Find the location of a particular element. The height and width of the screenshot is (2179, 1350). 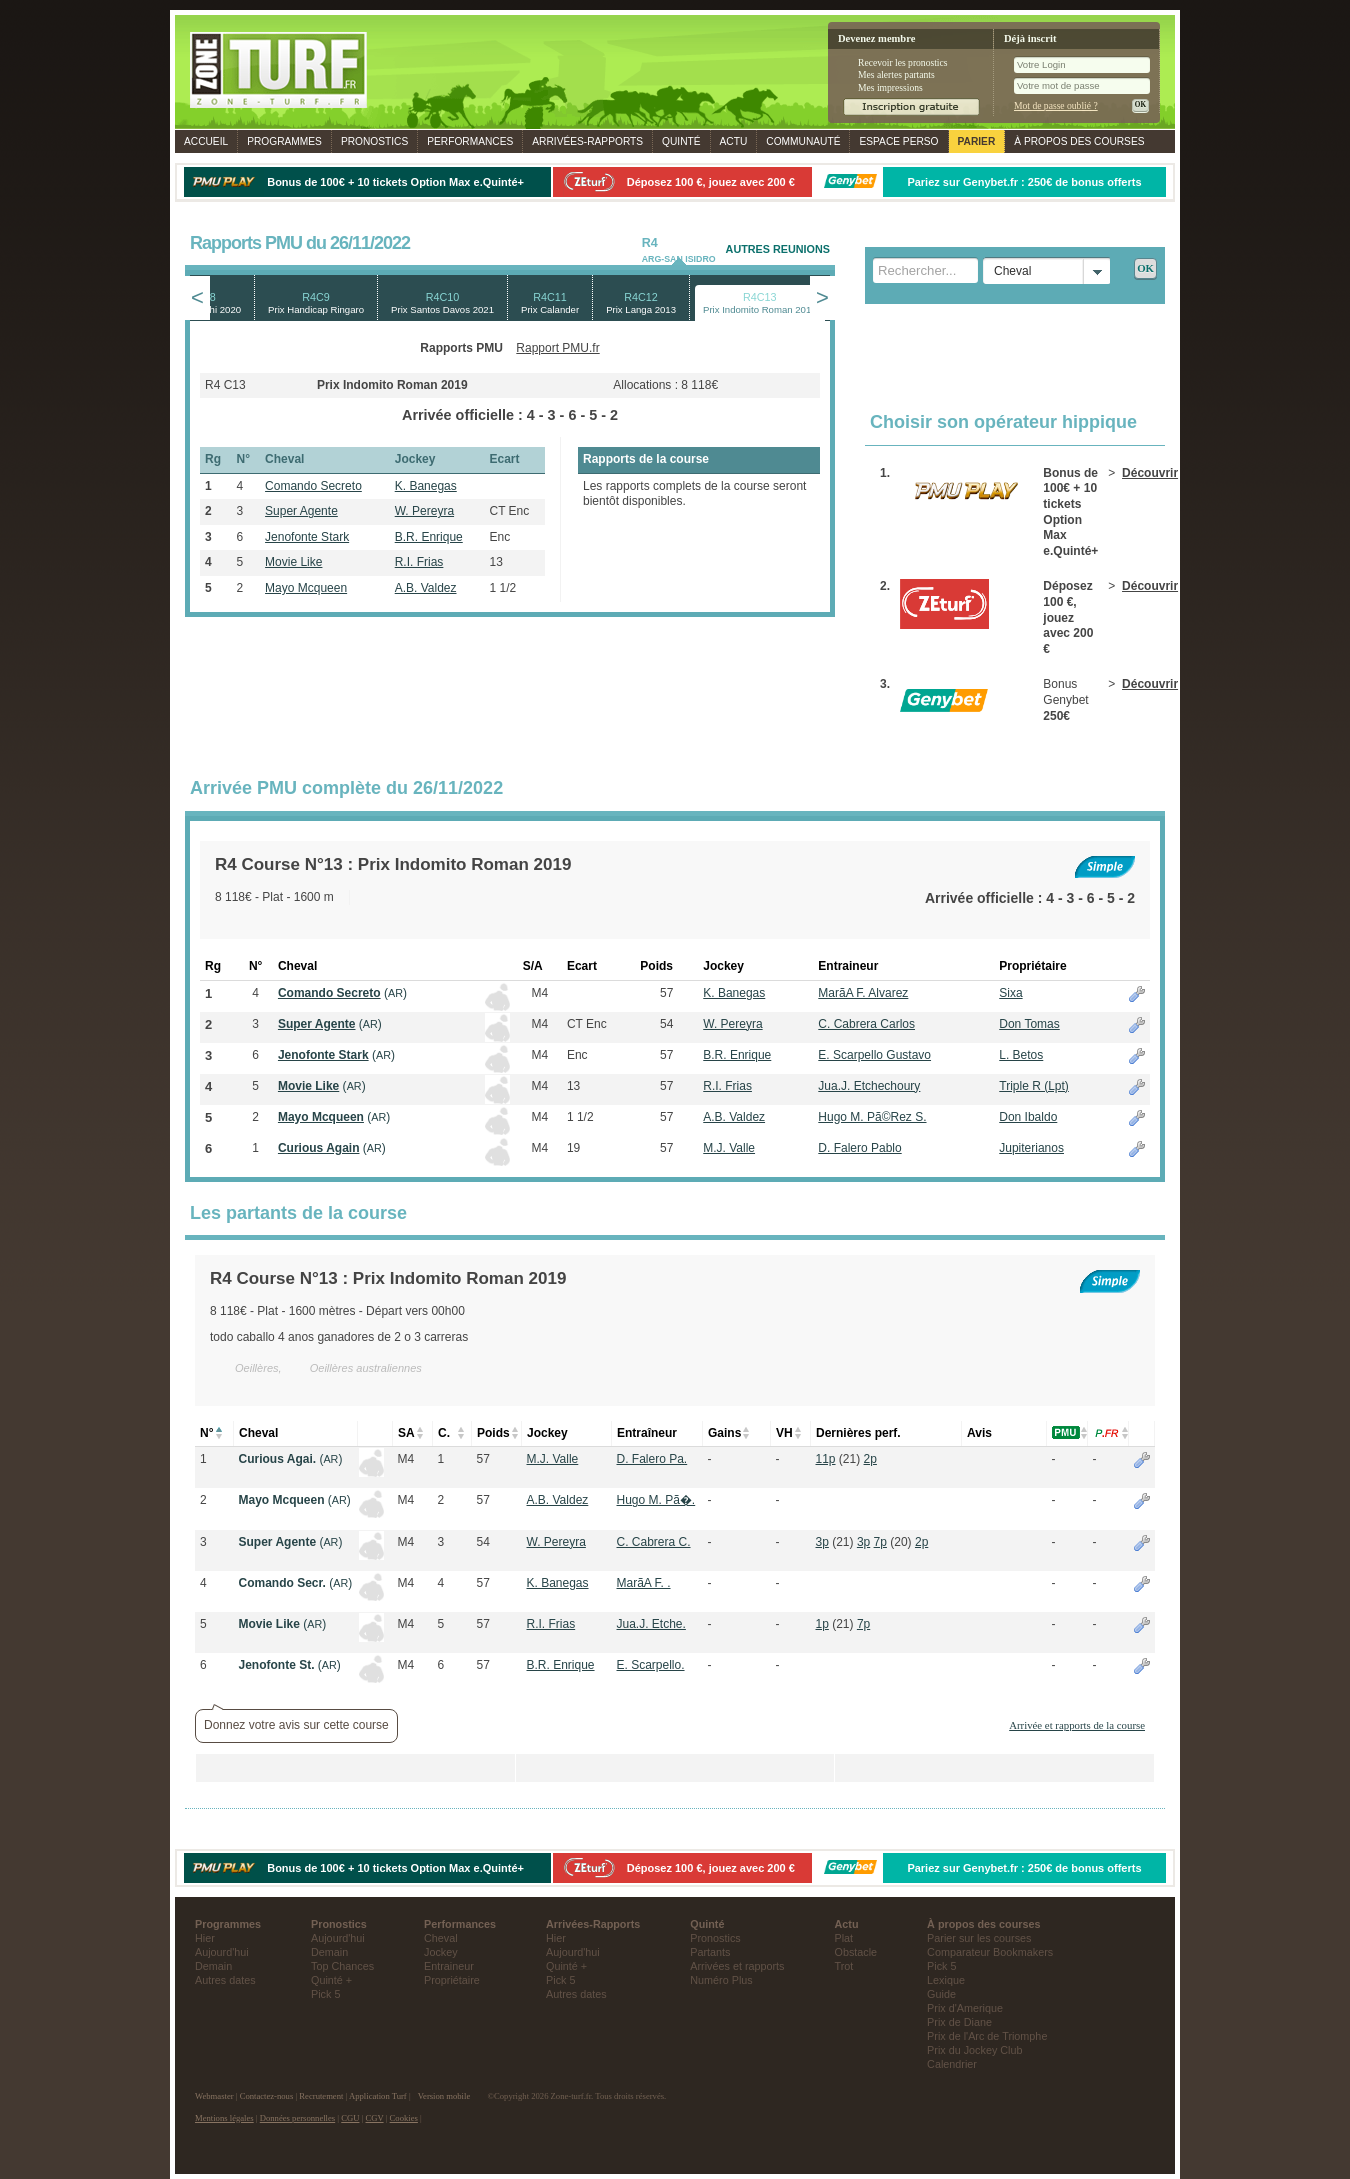

Jua.J. Etche. is located at coordinates (651, 1624).